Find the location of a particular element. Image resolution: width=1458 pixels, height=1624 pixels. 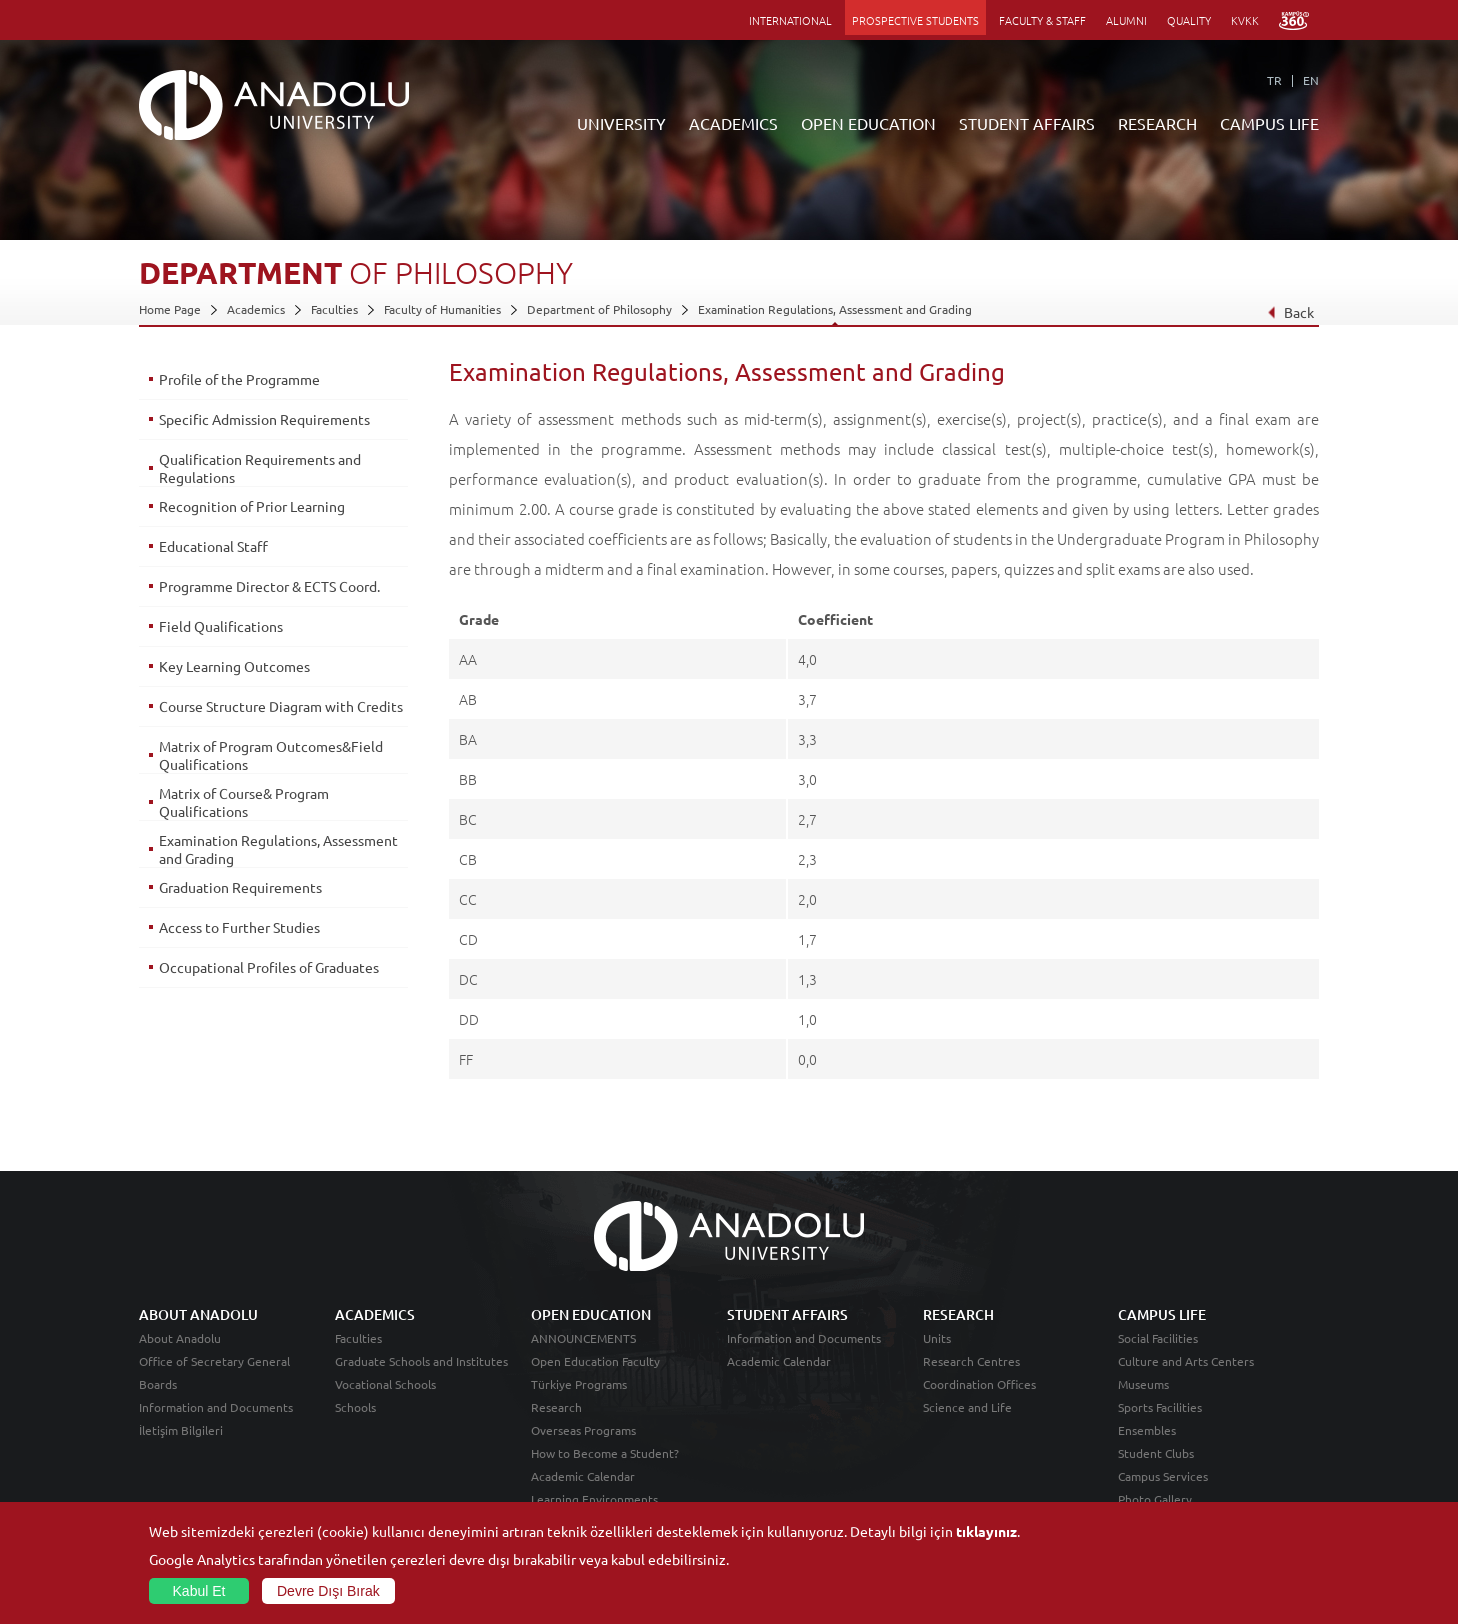

Qualification Requirements and Regulations is located at coordinates (260, 468).